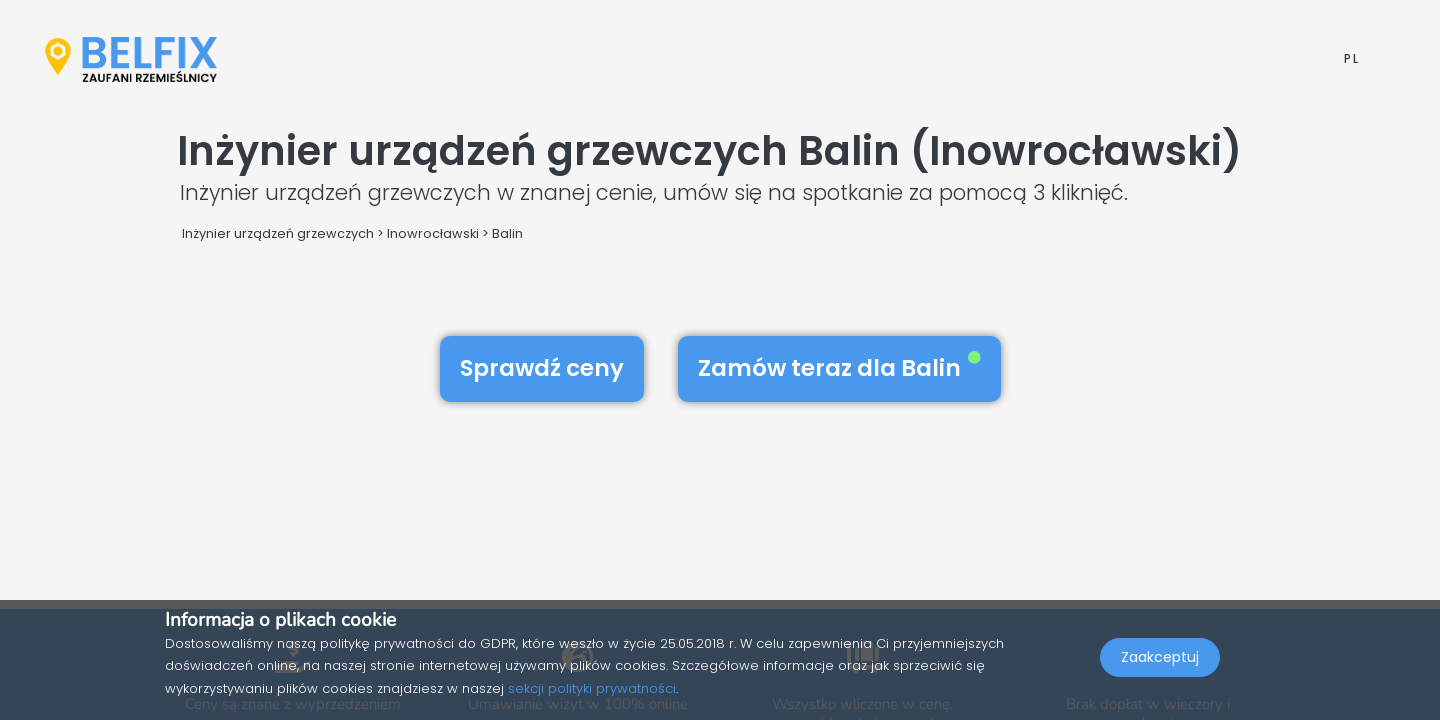 The height and width of the screenshot is (720, 1440). What do you see at coordinates (839, 368) in the screenshot?
I see `Zamów teraz dla` at bounding box center [839, 368].